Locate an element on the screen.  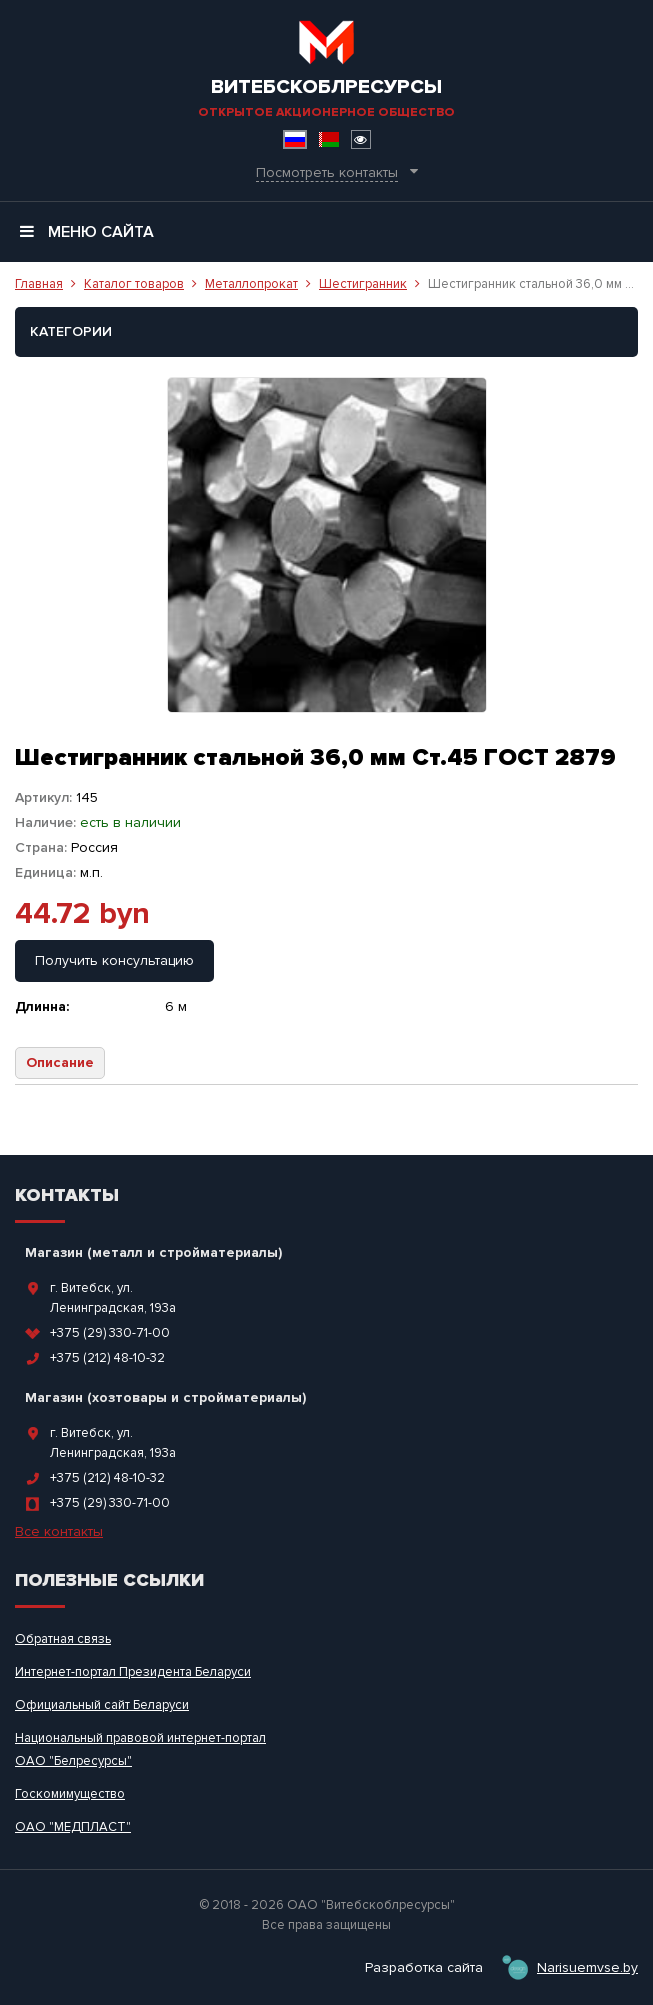
Меню сайта is located at coordinates (87, 232).